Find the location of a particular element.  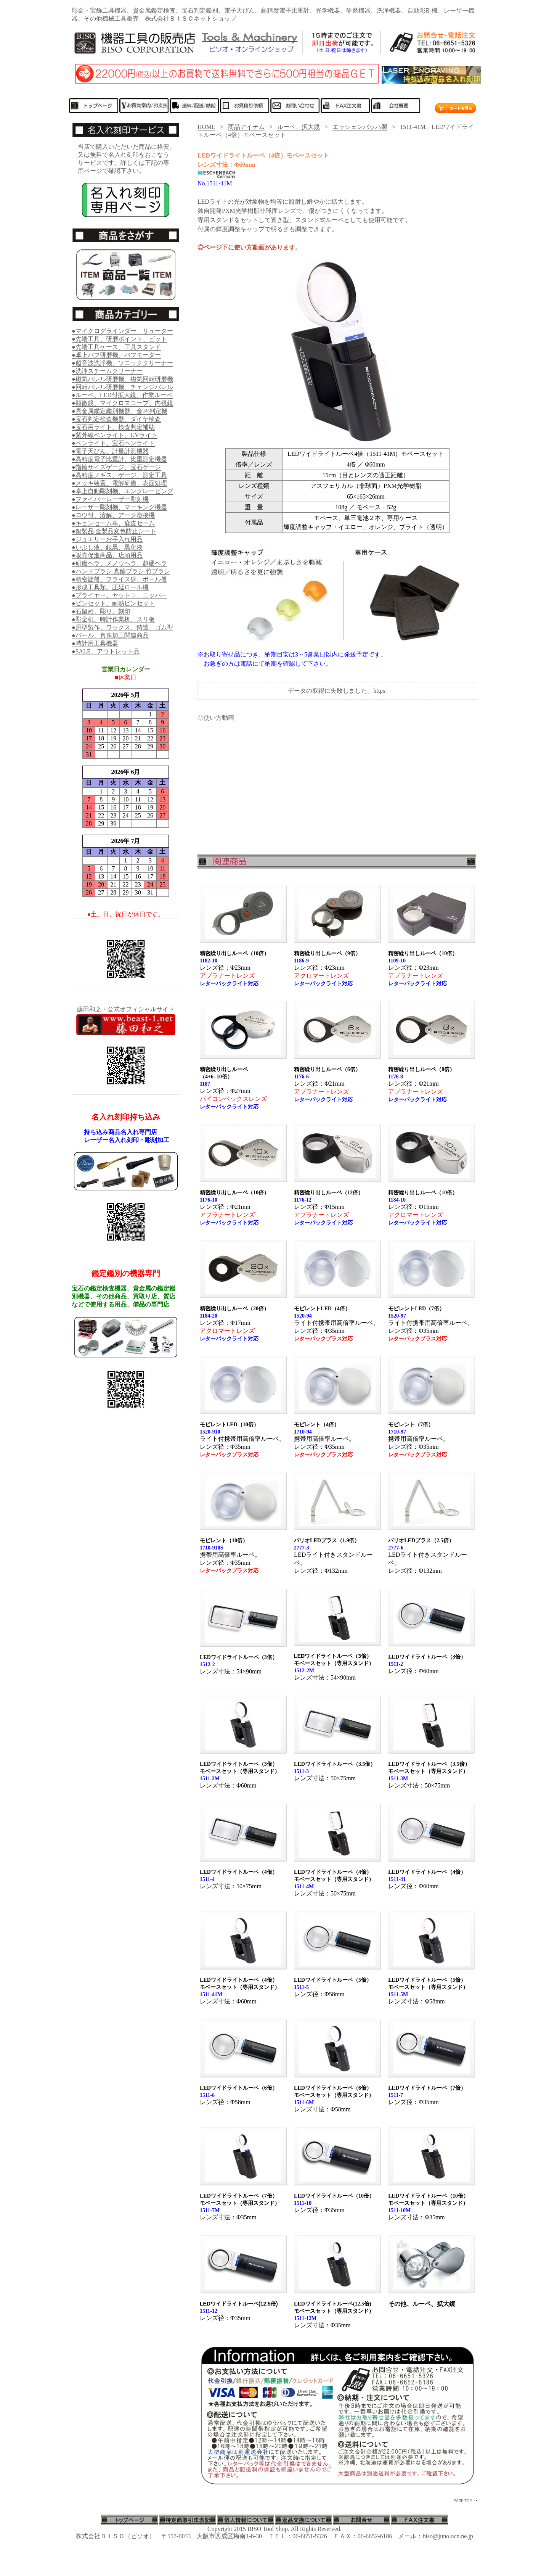

●卓上バフ研磨機、バフモーター is located at coordinates (116, 355).